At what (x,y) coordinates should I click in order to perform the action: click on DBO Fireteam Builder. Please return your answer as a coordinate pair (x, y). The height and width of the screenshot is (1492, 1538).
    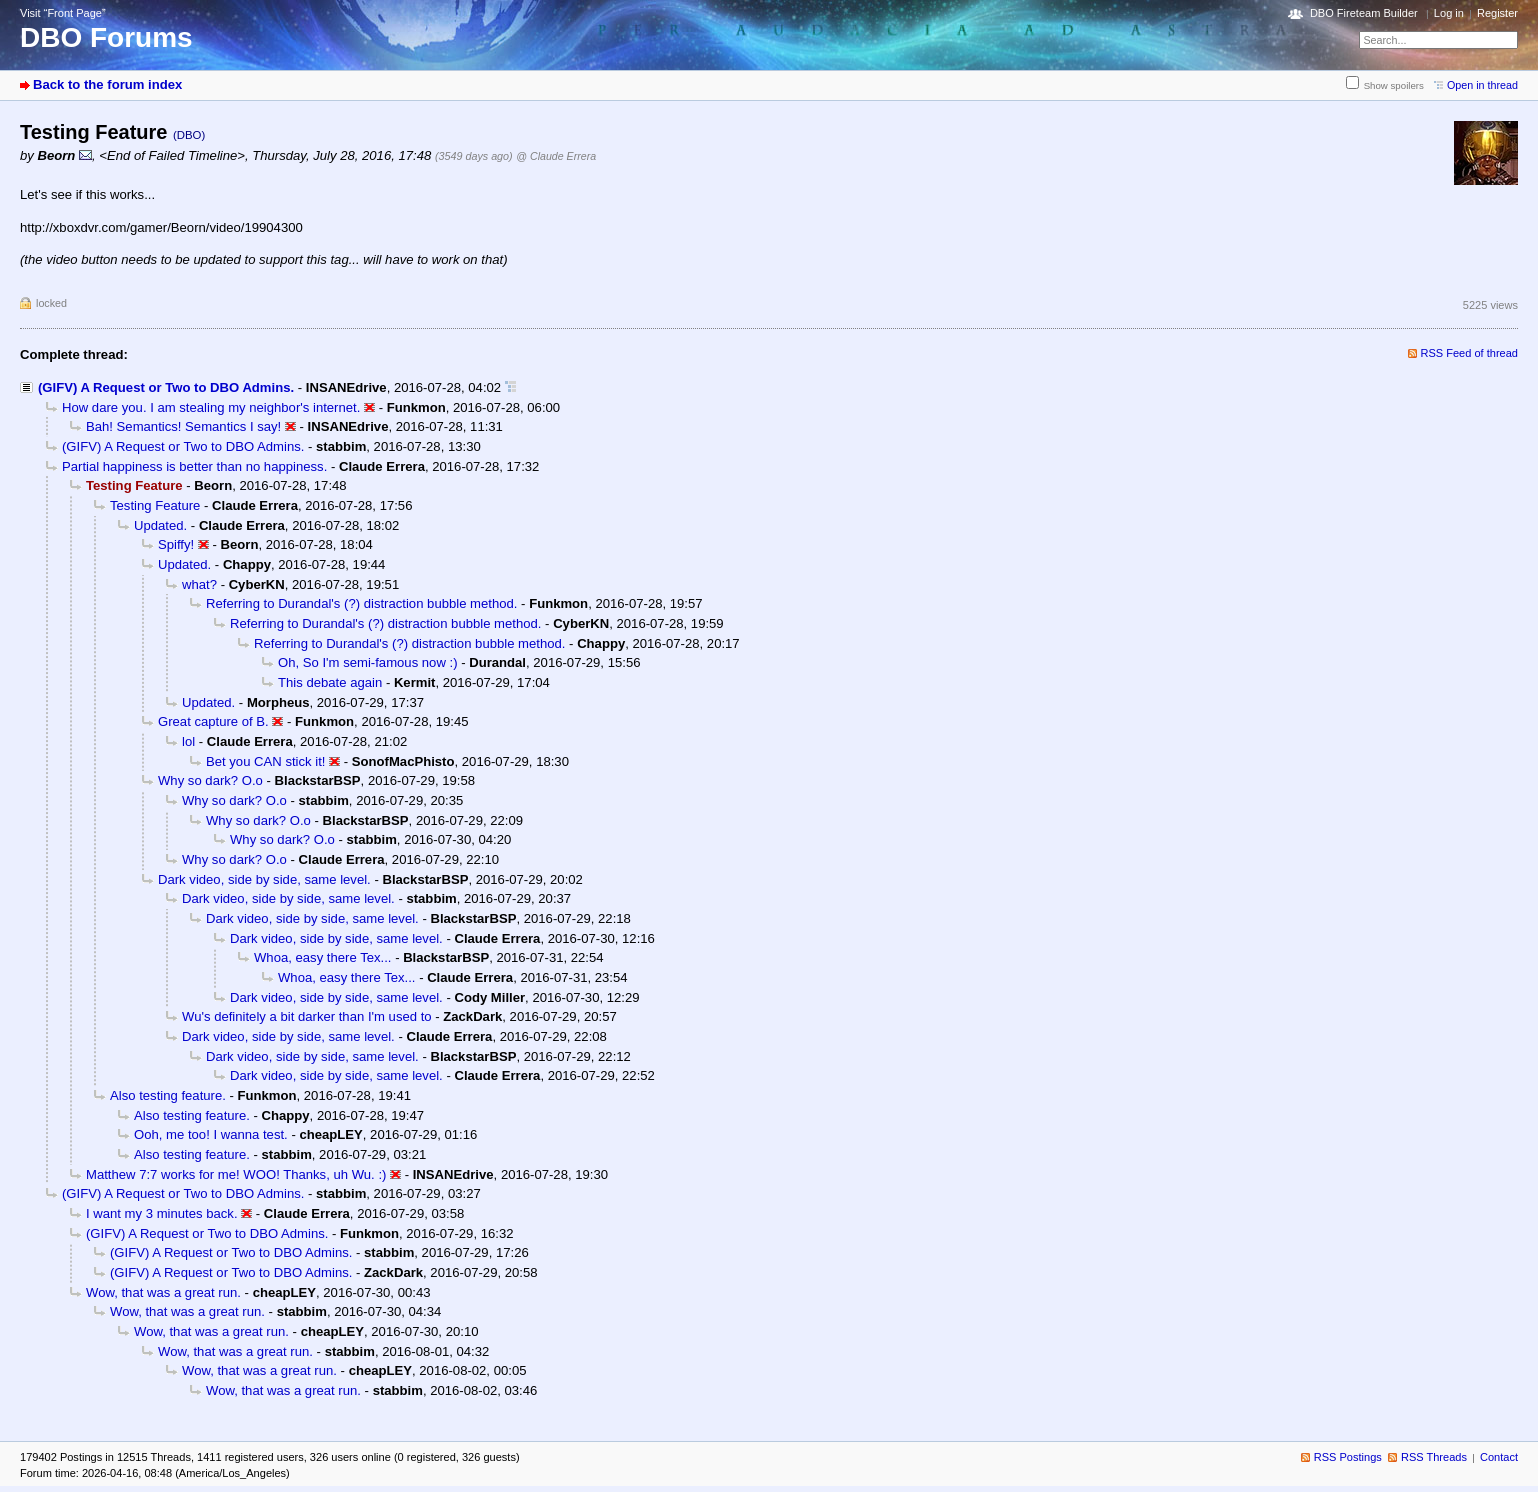
    Looking at the image, I should click on (1364, 13).